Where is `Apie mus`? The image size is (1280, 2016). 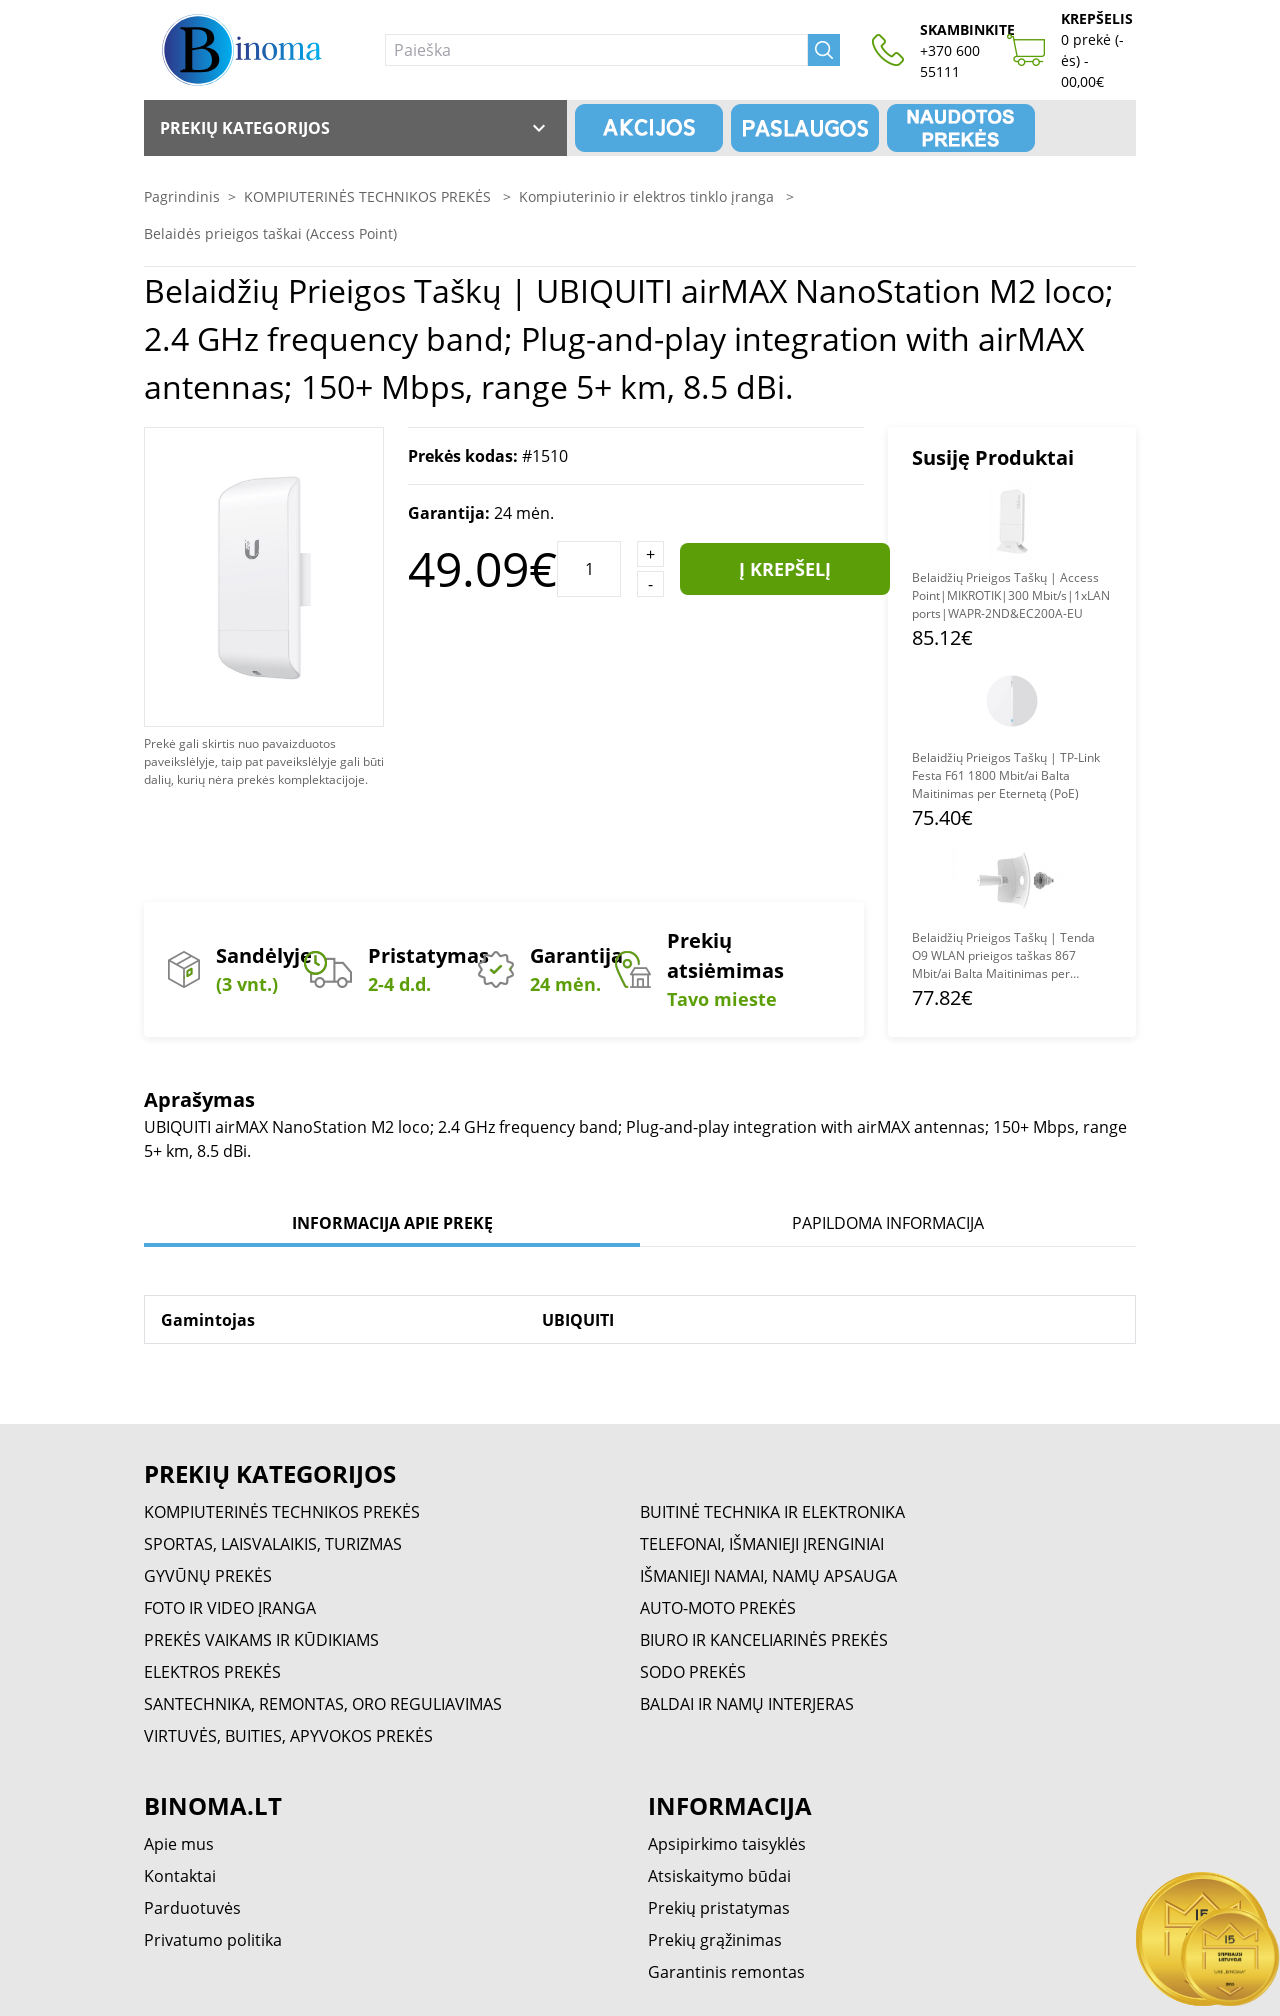 Apie mus is located at coordinates (179, 1844).